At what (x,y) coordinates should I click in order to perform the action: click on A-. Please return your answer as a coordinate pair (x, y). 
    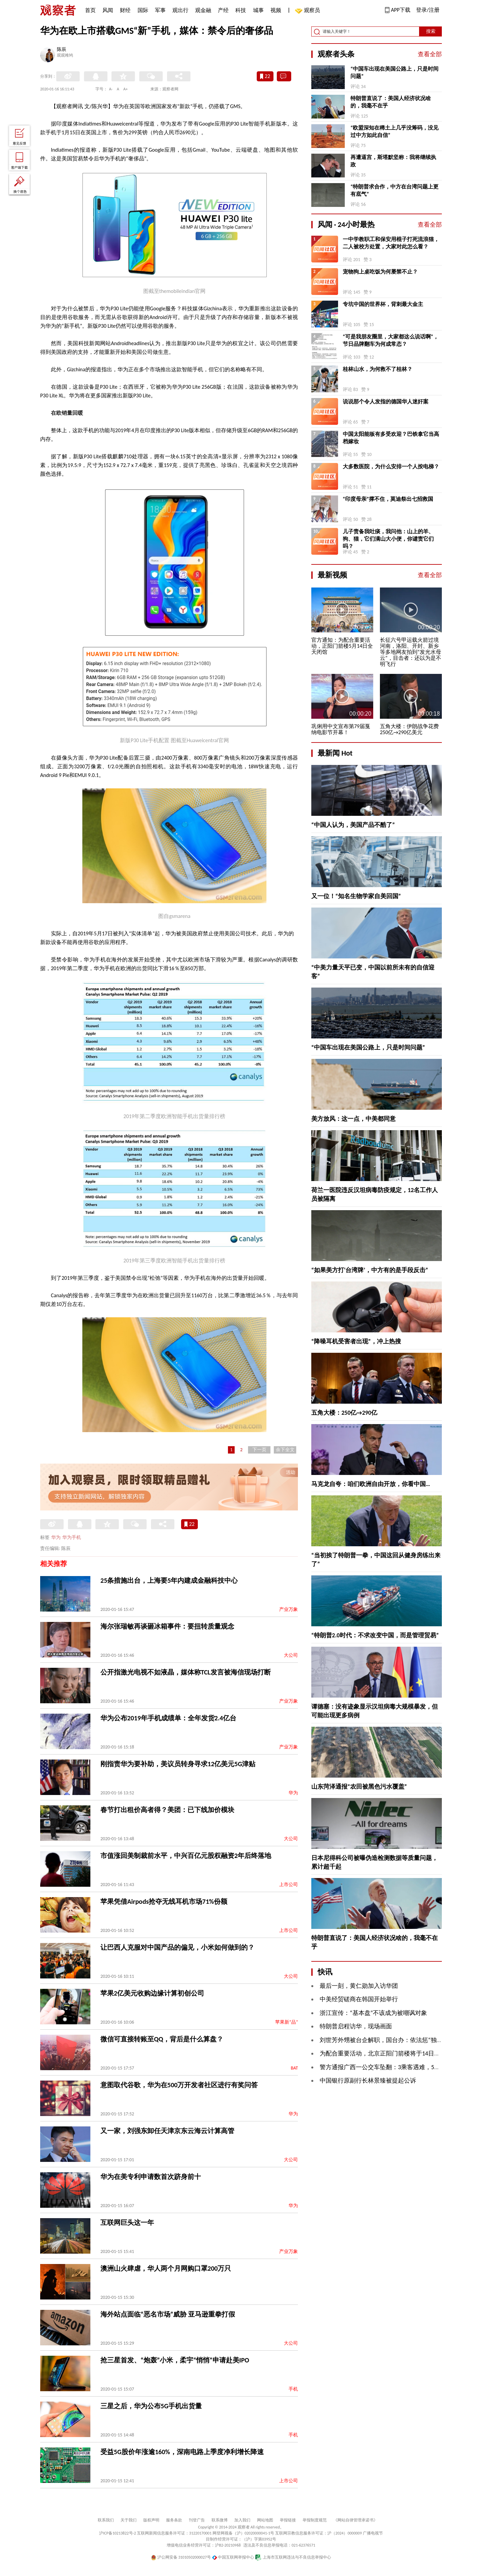
    Looking at the image, I should click on (111, 89).